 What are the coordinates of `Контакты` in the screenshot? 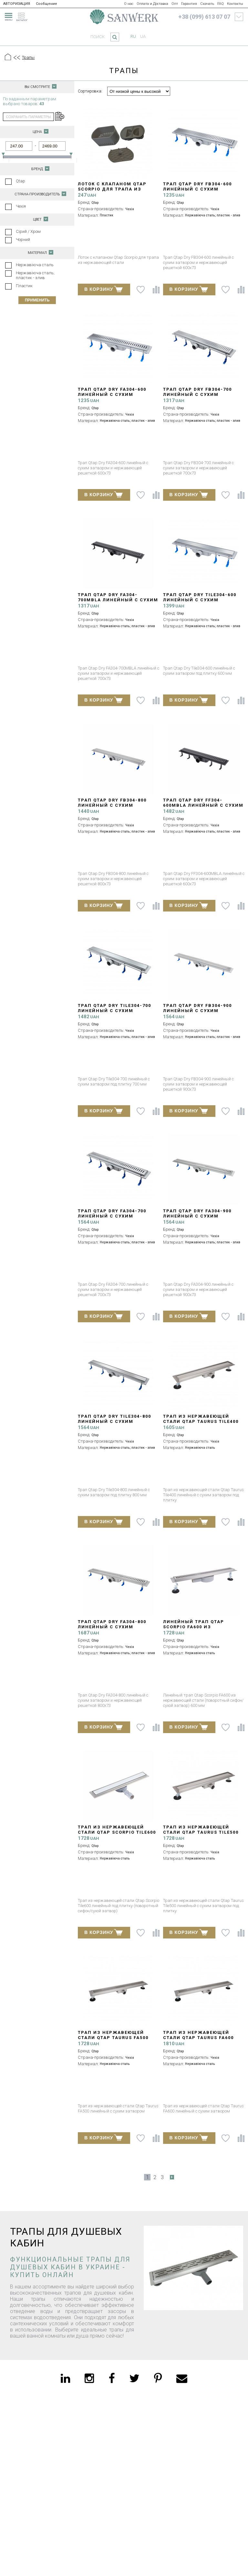 It's located at (235, 4).